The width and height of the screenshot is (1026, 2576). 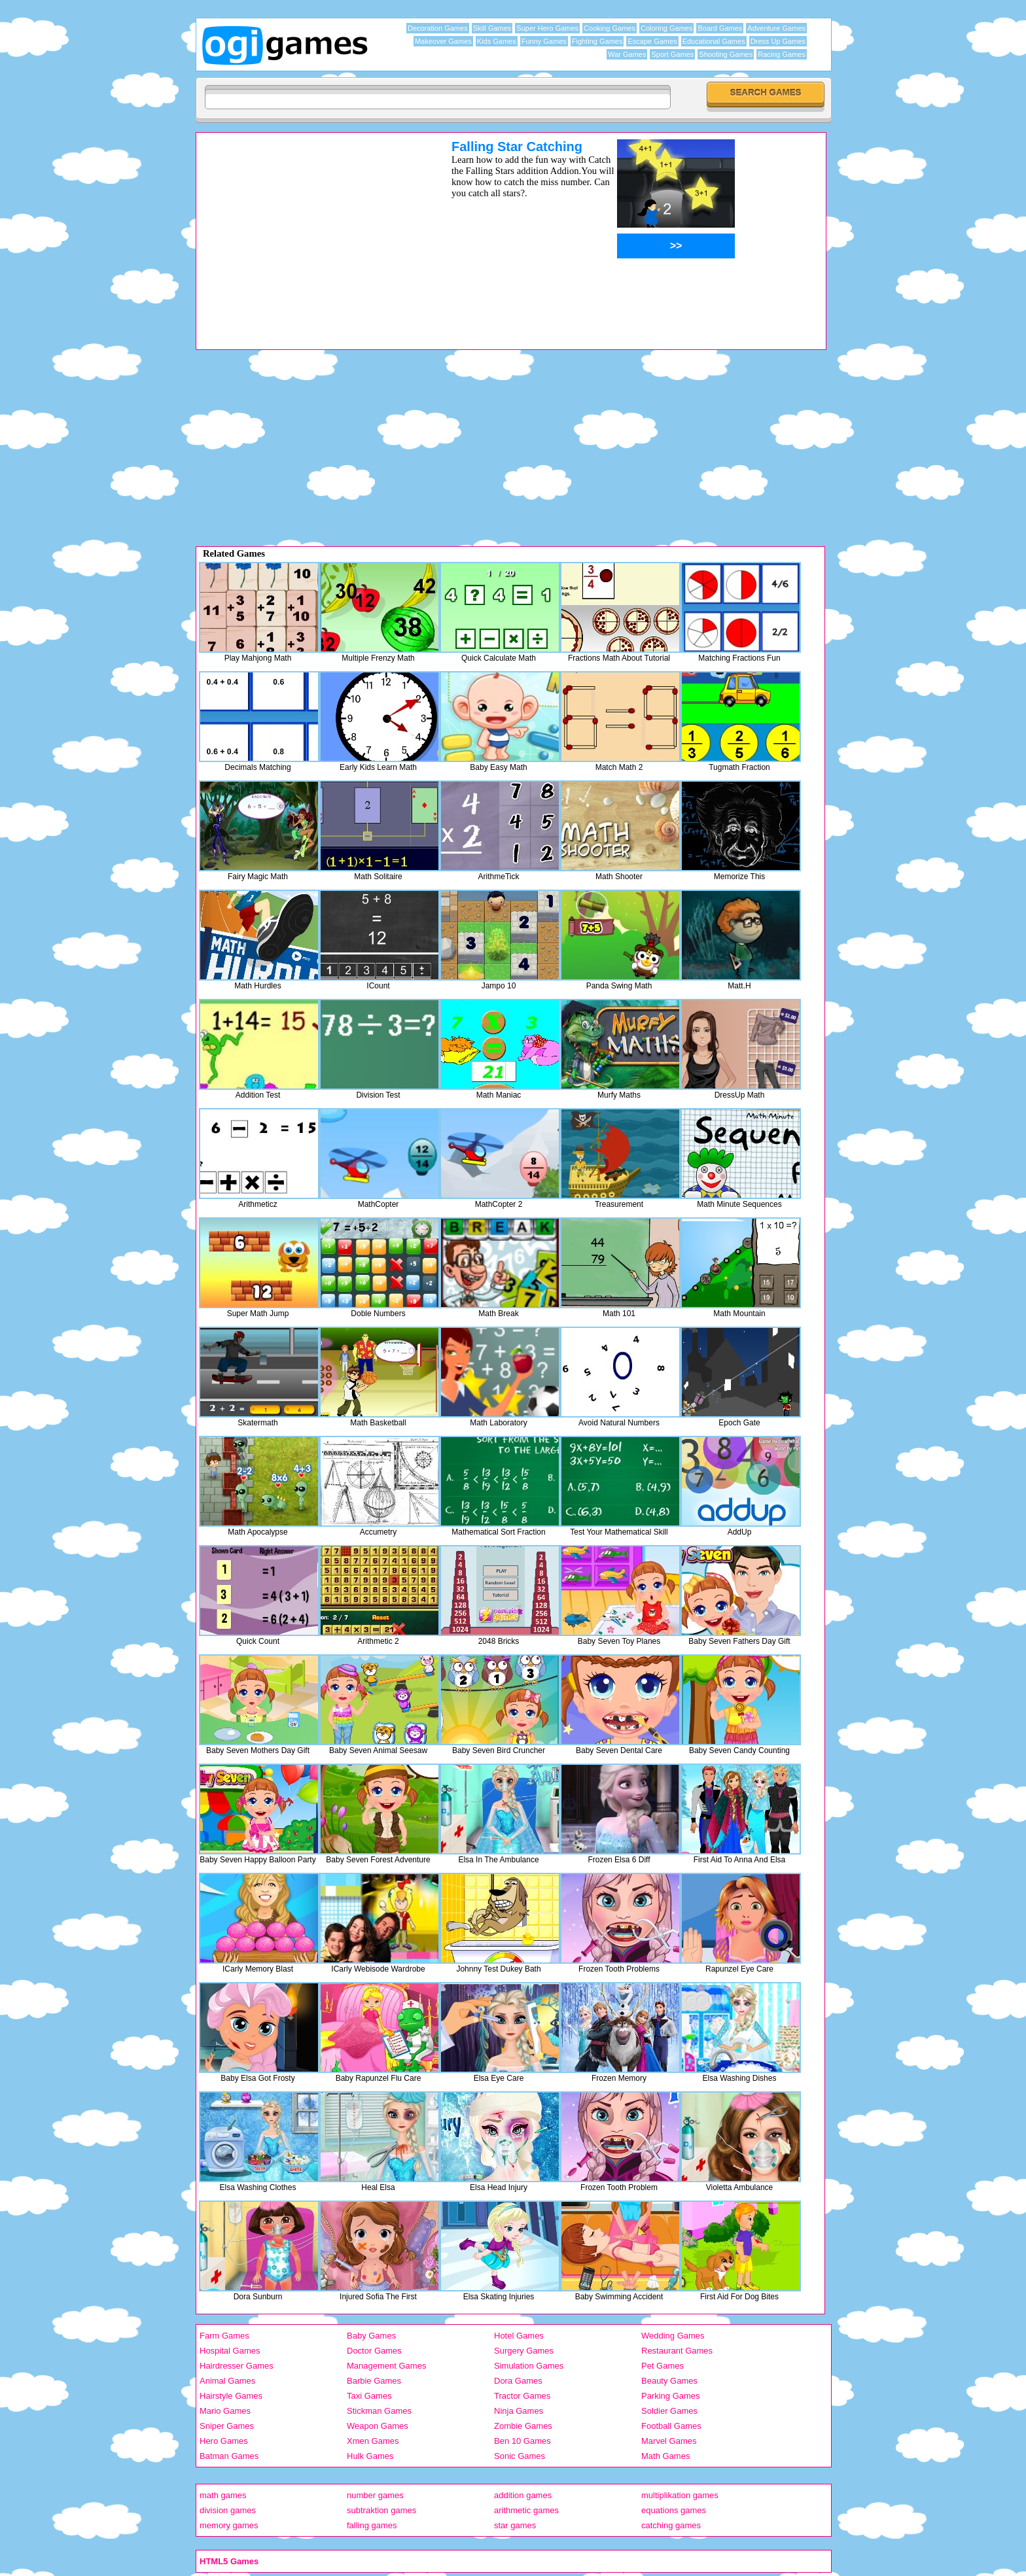 I want to click on Simulation Games, so click(x=528, y=2366).